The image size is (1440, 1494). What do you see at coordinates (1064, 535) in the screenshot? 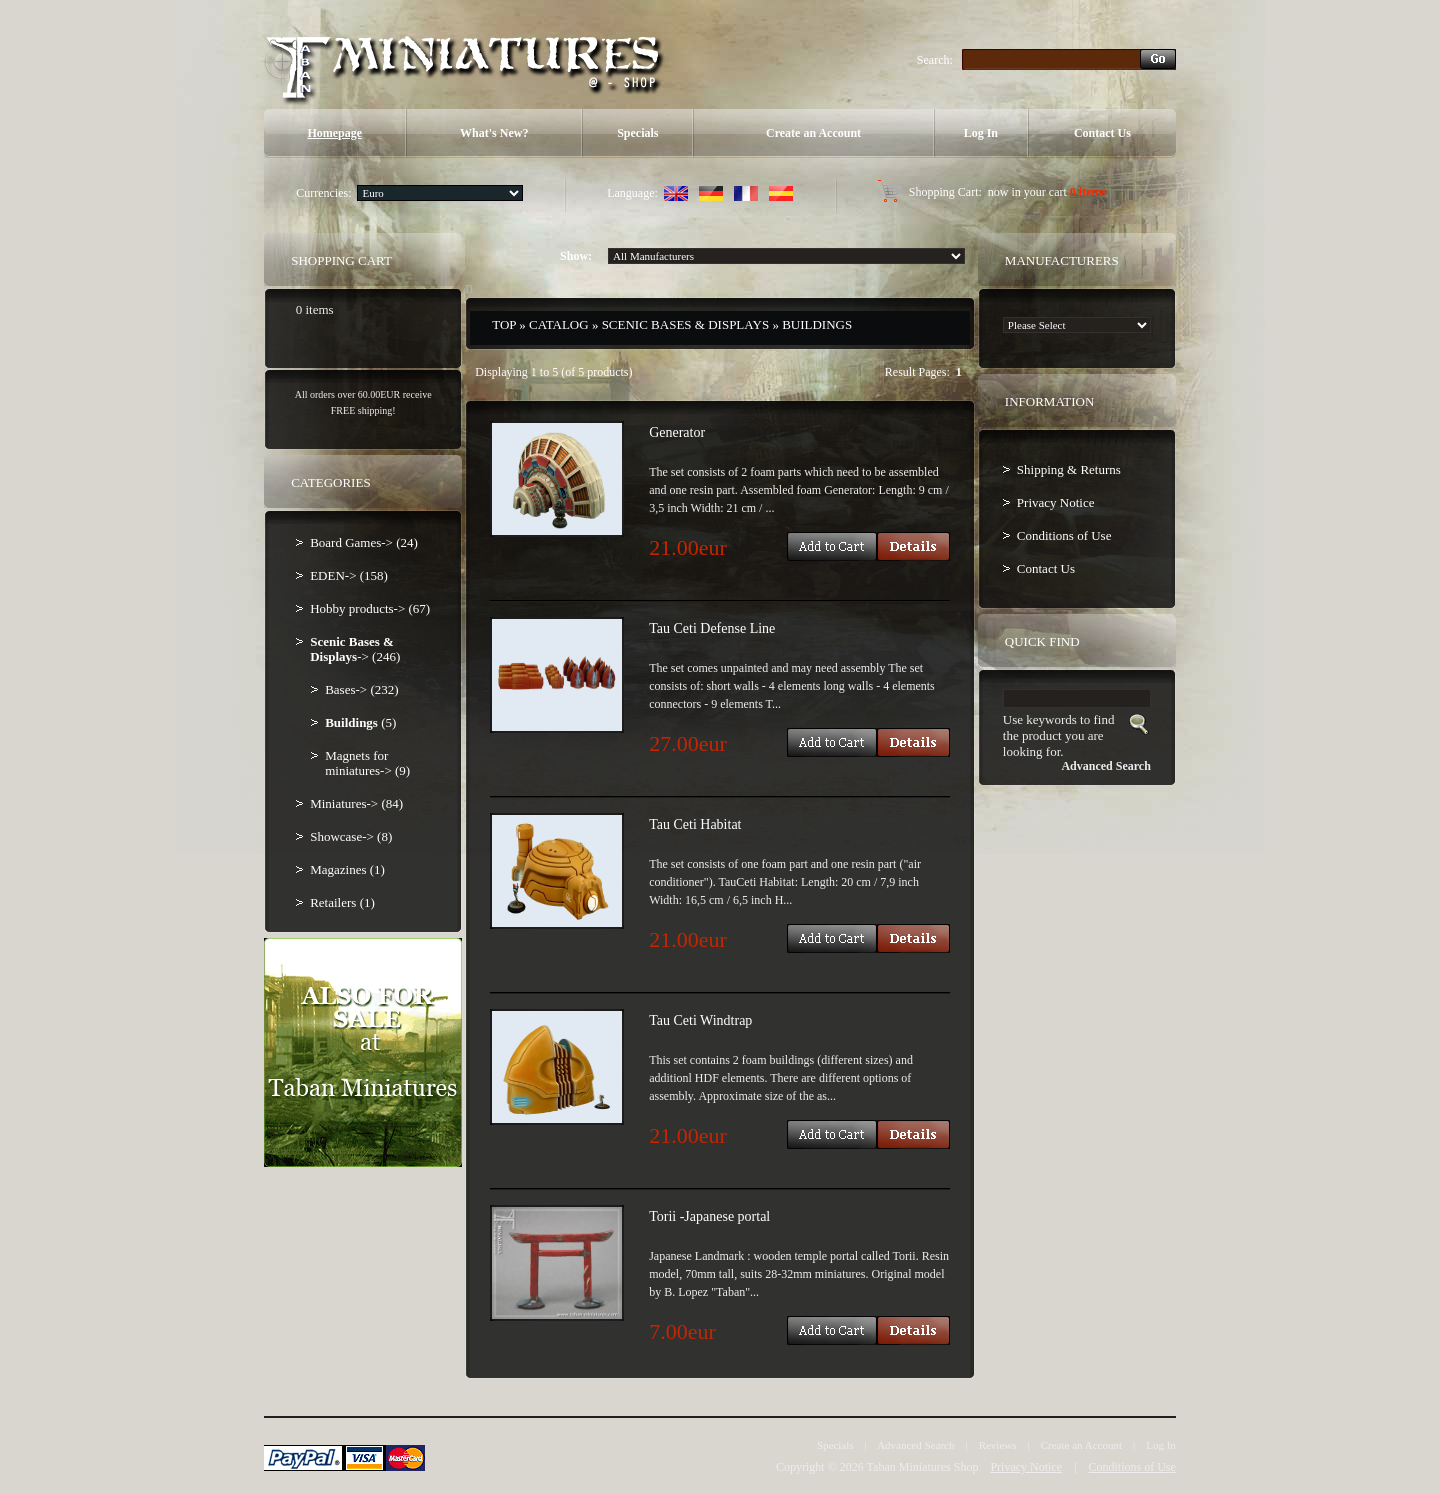
I see `Conditions of Use` at bounding box center [1064, 535].